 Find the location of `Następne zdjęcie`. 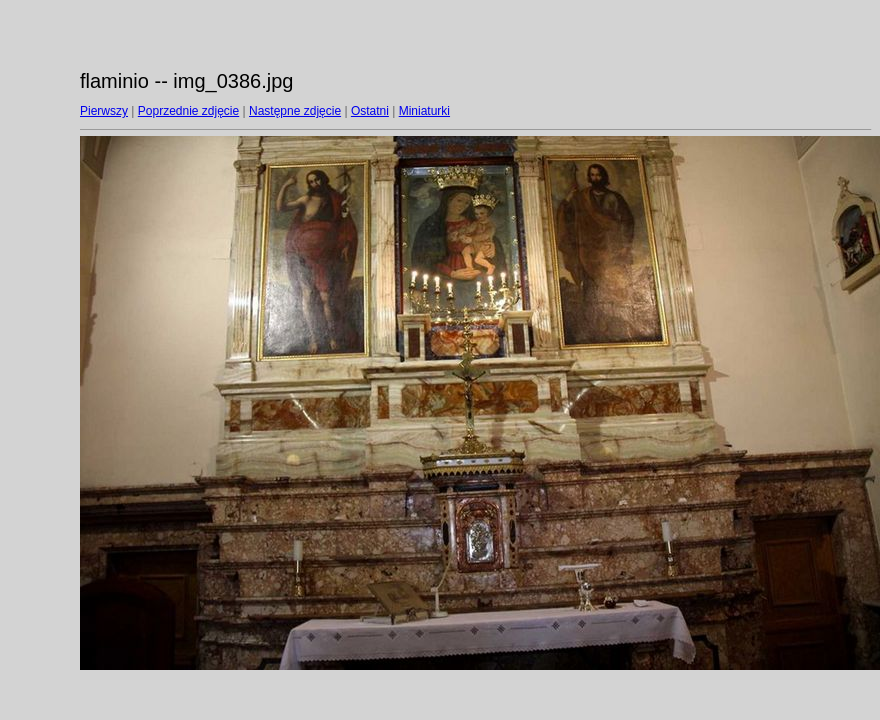

Następne zdjęcie is located at coordinates (295, 111).